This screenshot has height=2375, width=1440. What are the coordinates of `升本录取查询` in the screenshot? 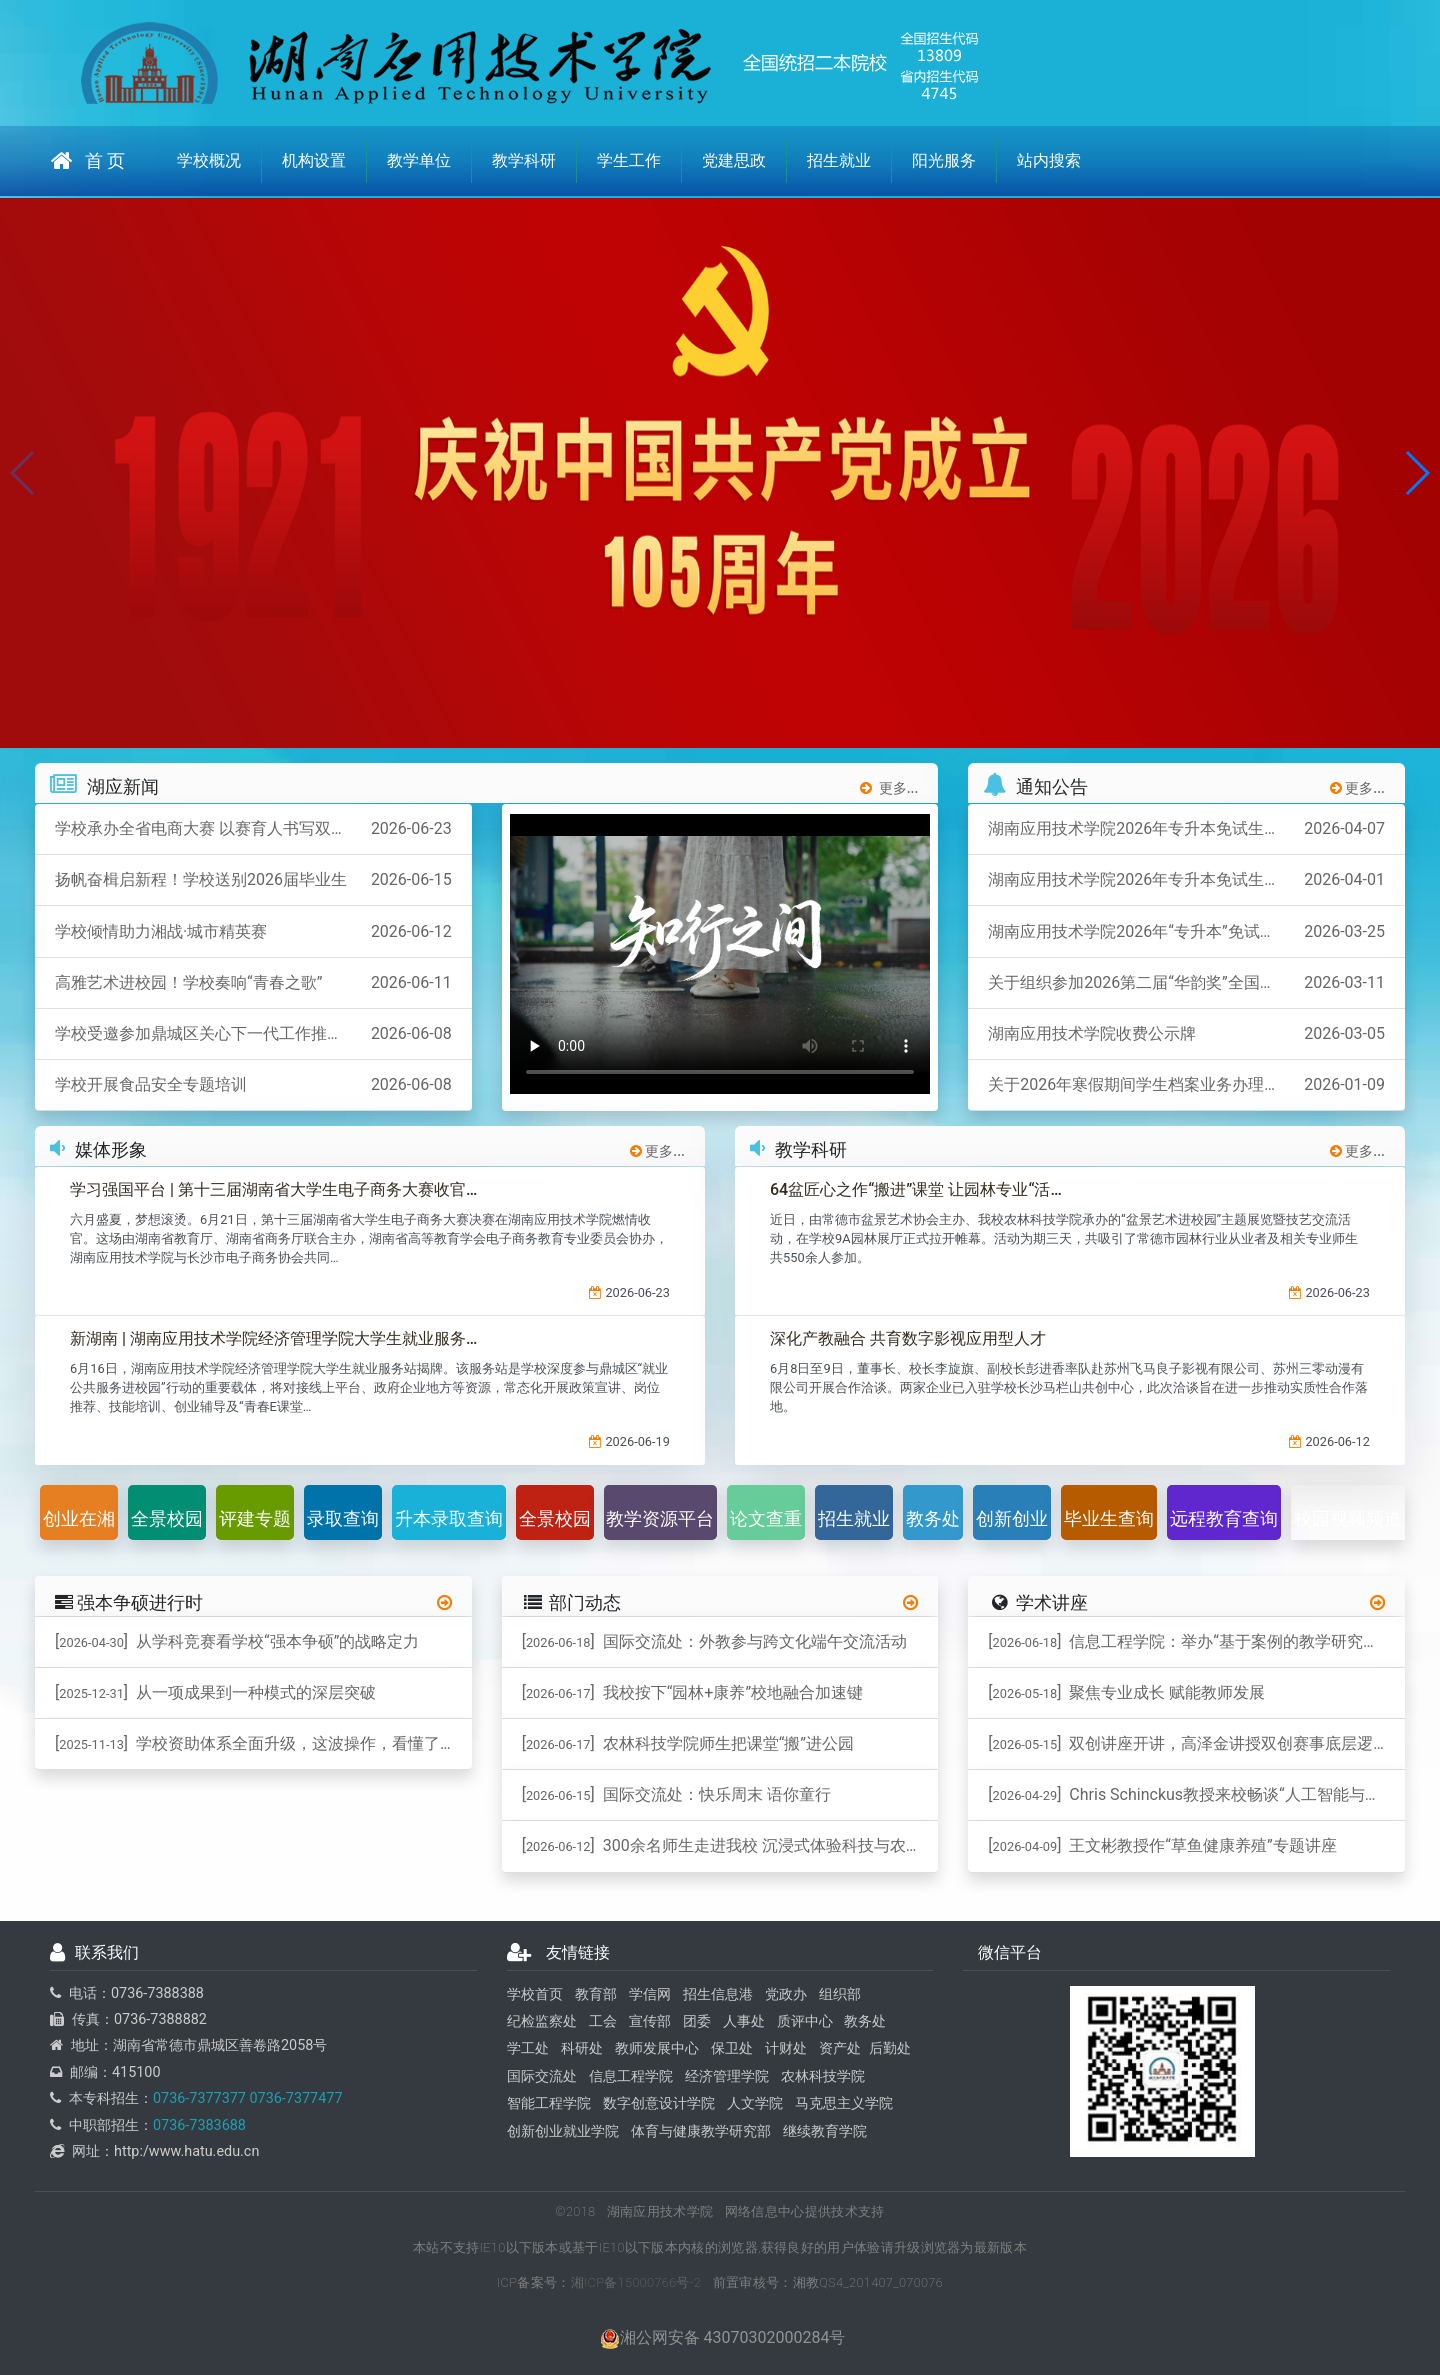 It's located at (449, 1518).